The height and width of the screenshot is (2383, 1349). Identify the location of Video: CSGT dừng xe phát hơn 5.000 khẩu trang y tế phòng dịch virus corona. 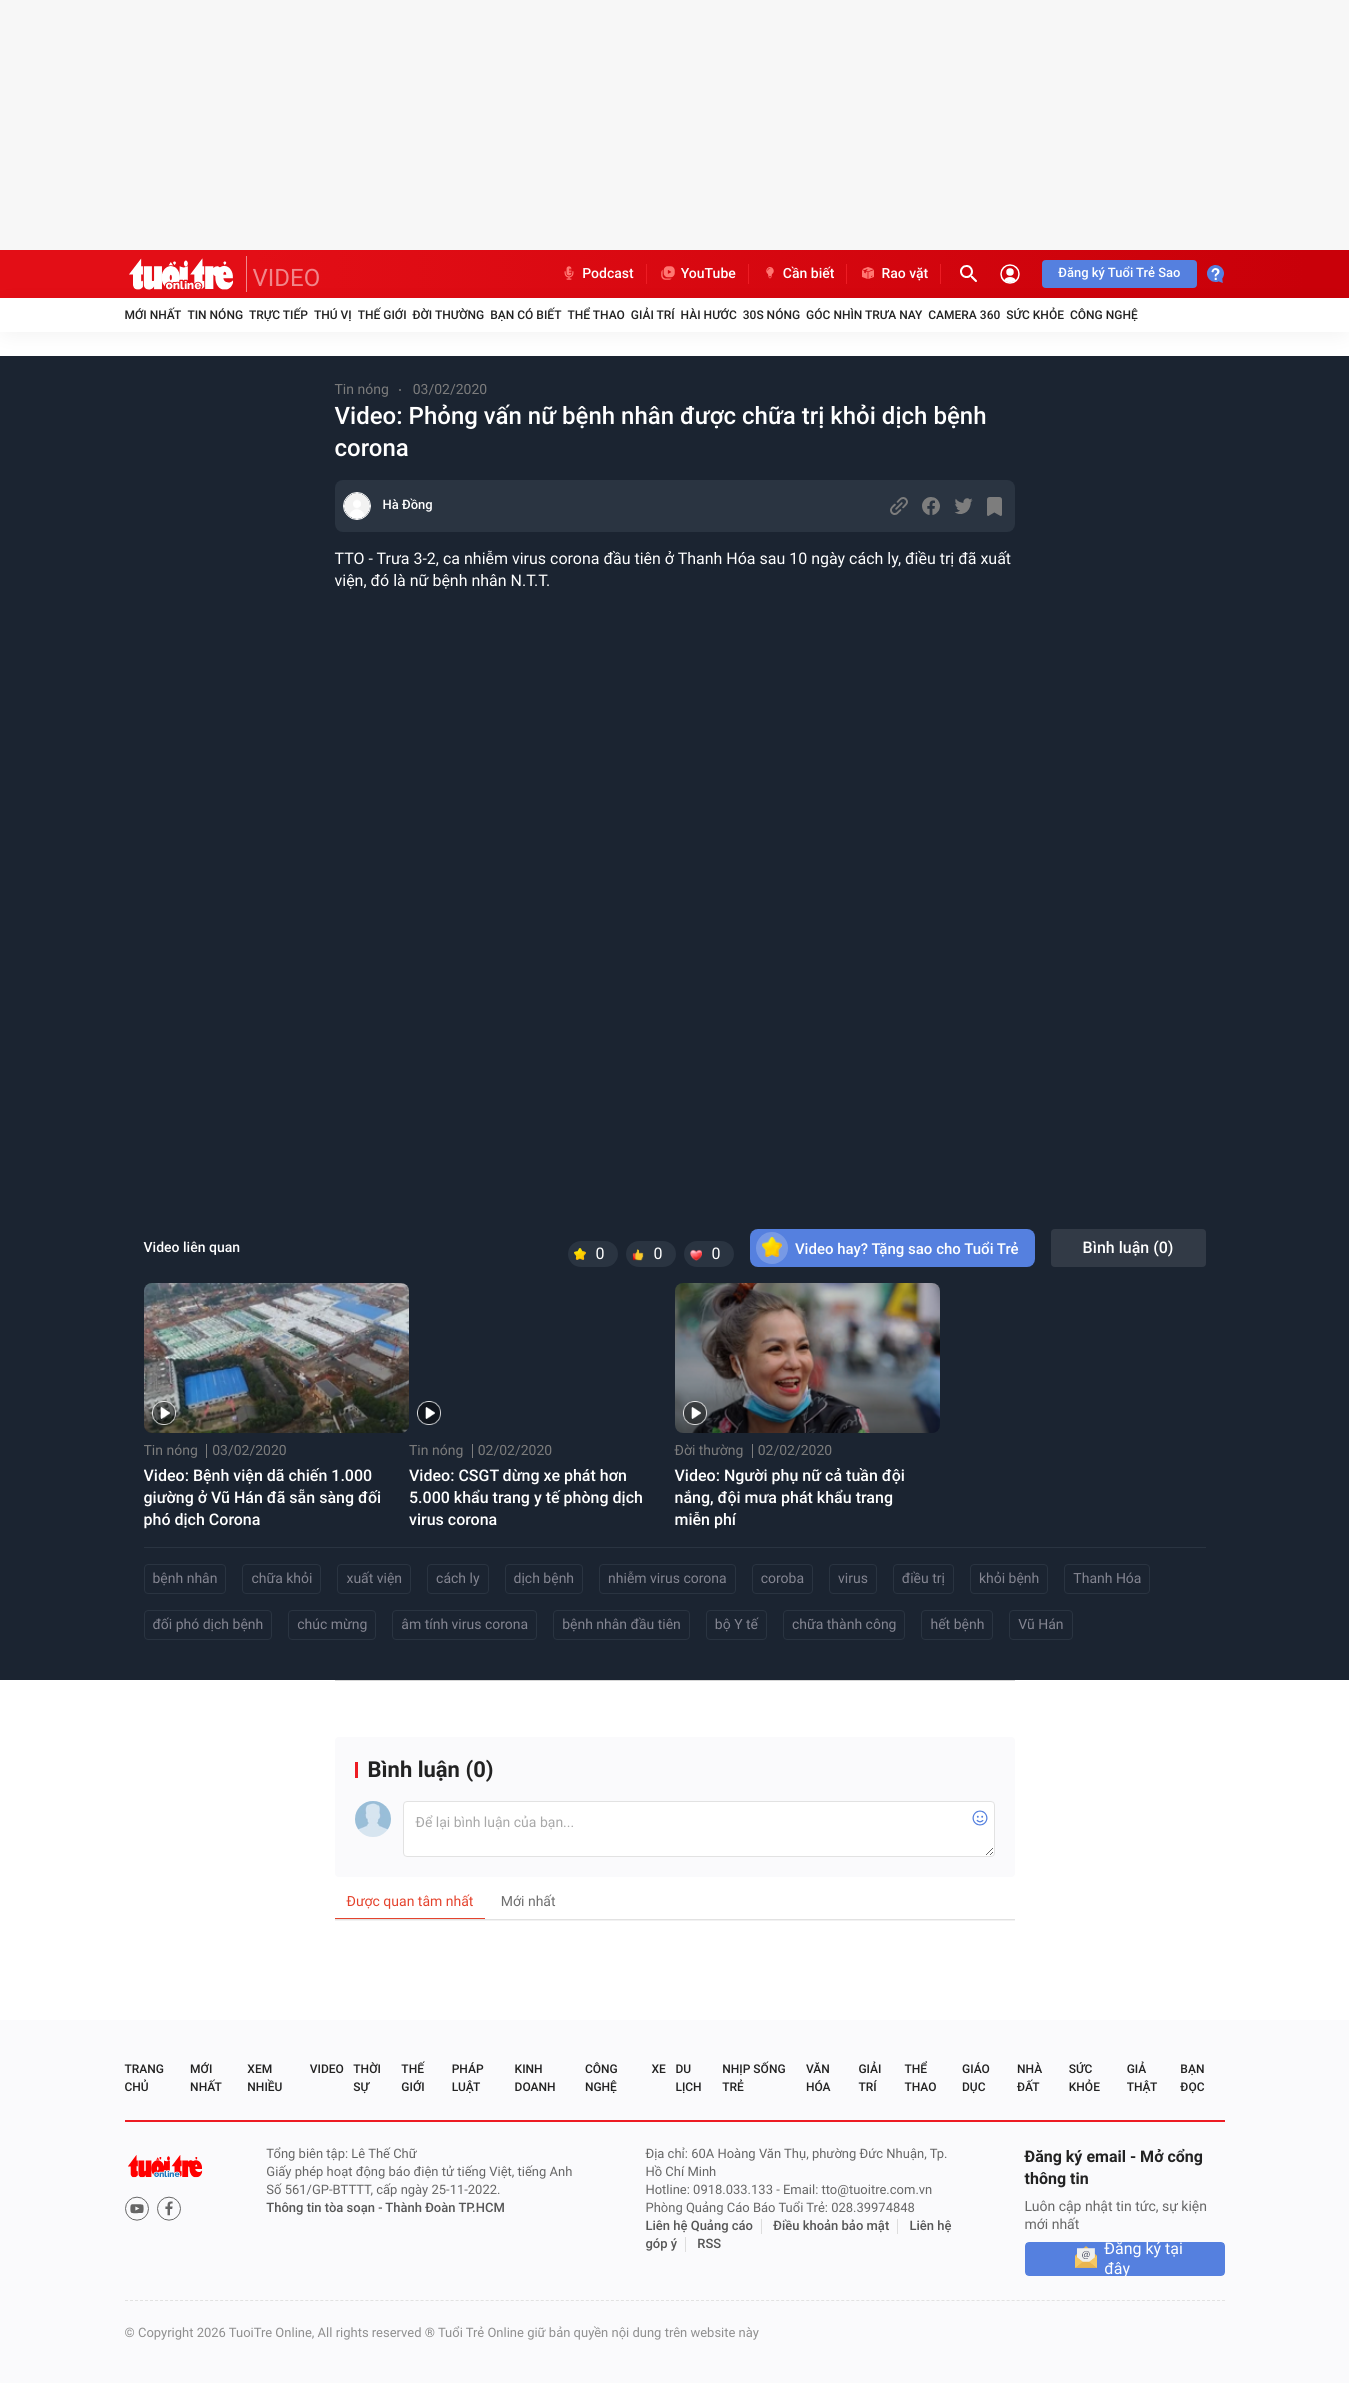
(526, 1497).